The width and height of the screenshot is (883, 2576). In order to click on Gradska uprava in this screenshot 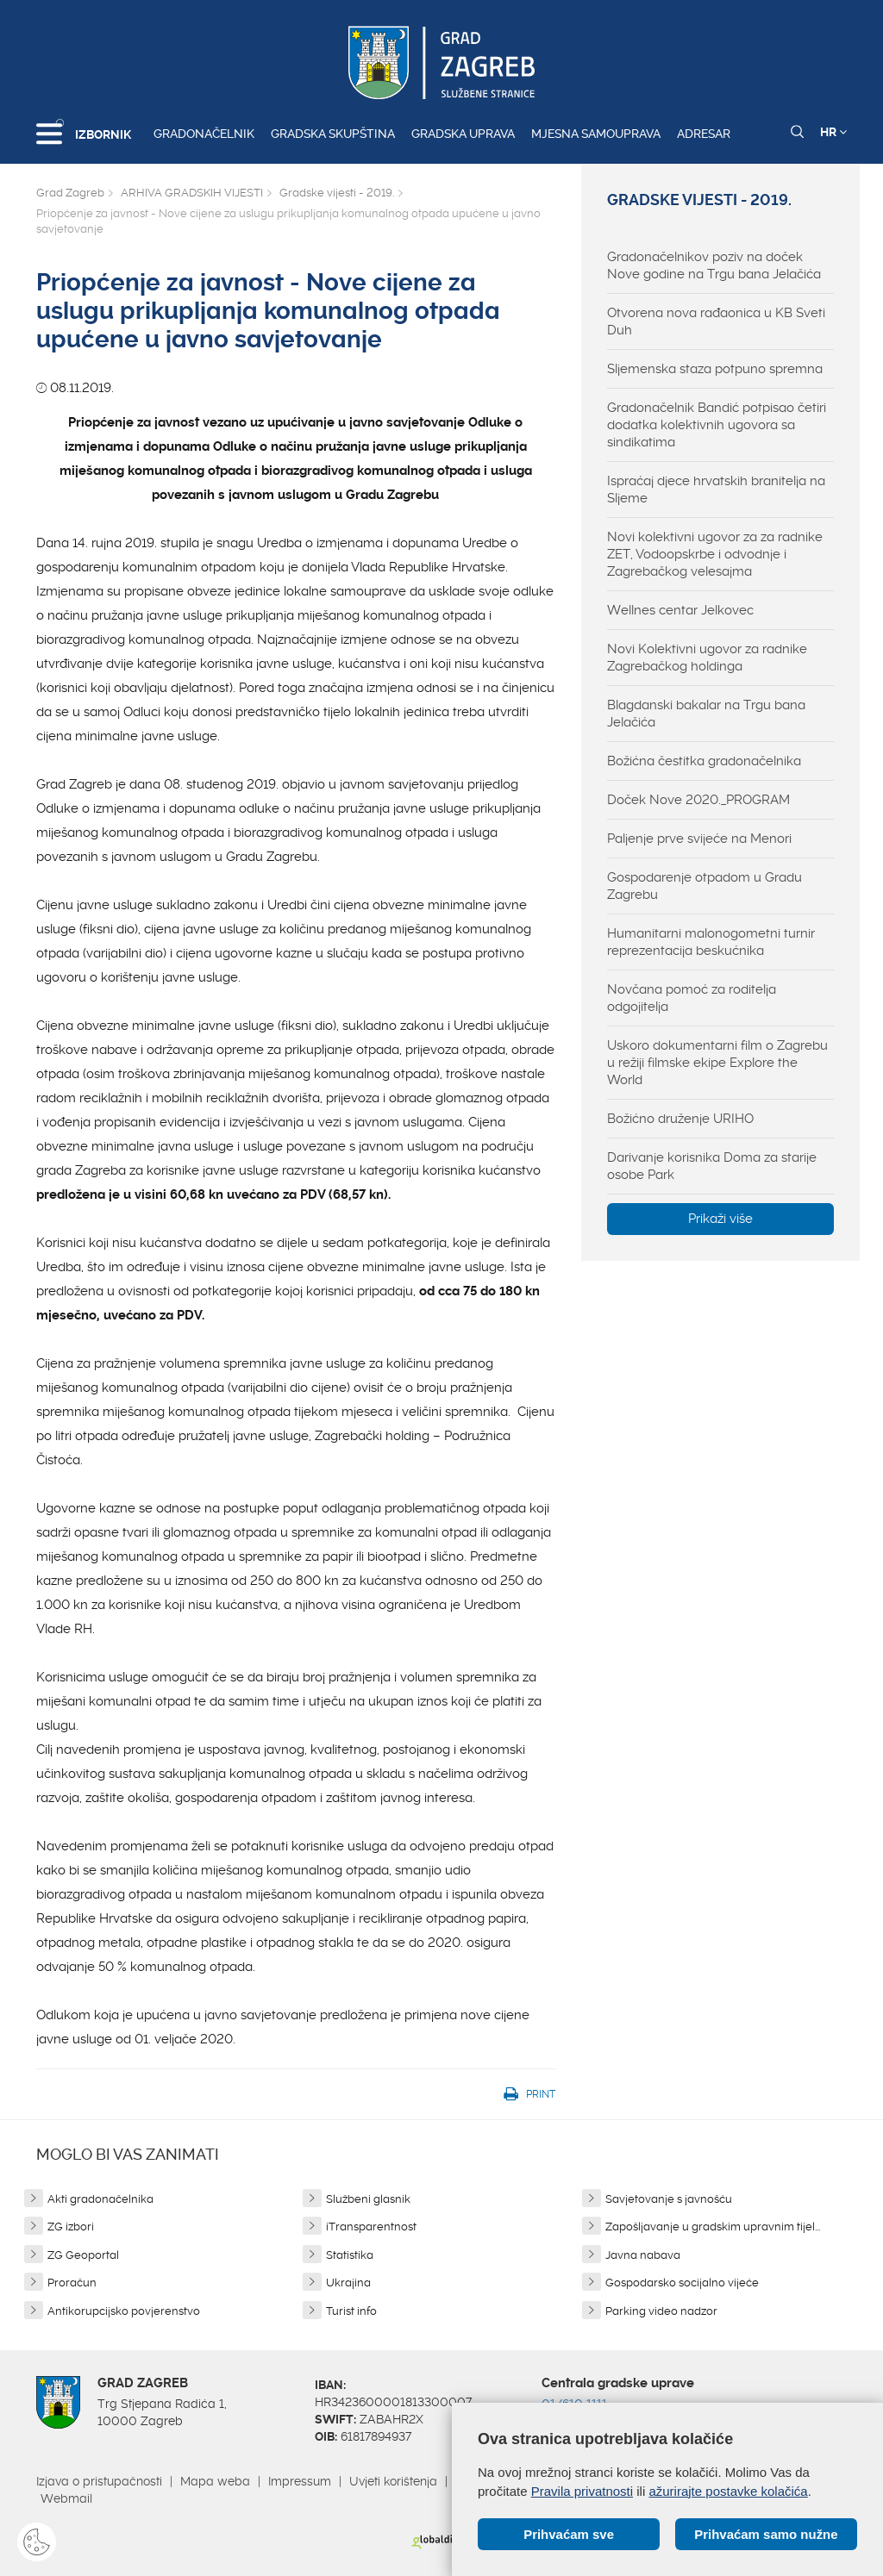, I will do `click(463, 133)`.